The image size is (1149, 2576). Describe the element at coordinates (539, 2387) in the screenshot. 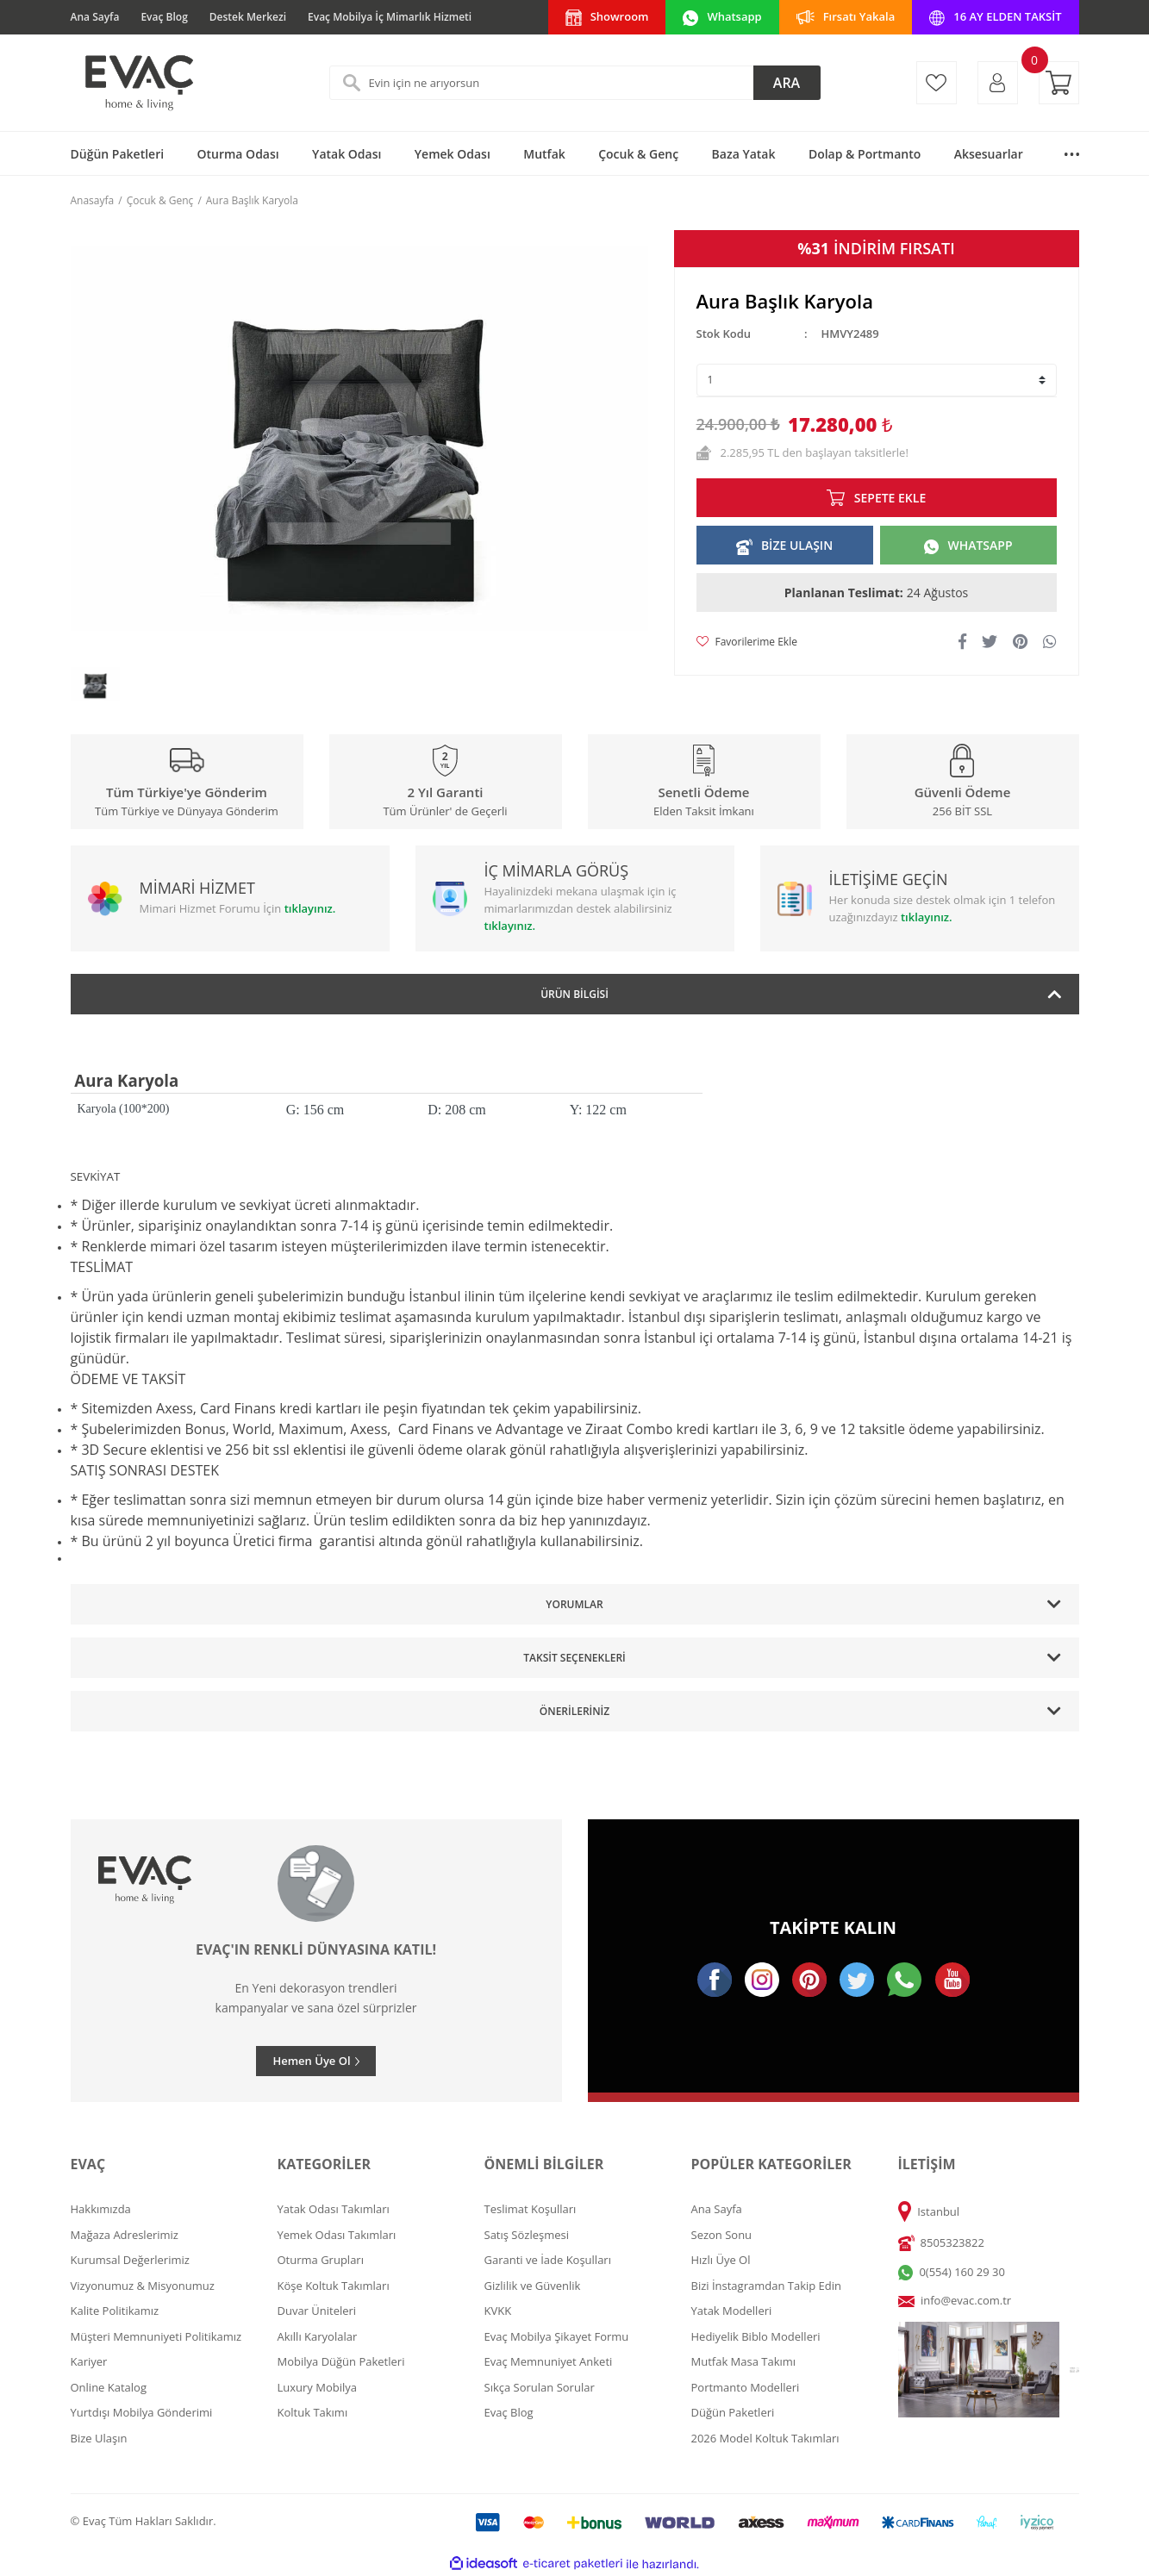

I see `Sıkça Sorulan Sorular` at that location.